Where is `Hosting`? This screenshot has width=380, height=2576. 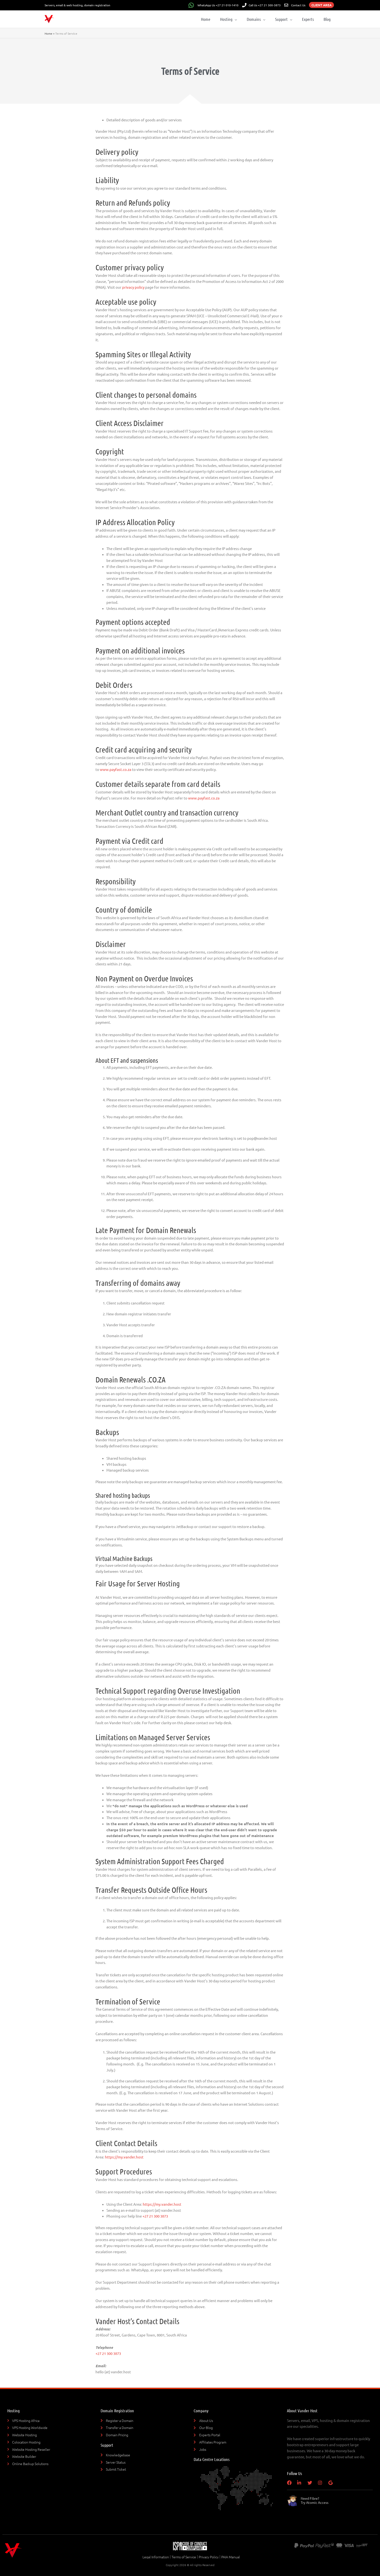
Hosting is located at coordinates (13, 2410).